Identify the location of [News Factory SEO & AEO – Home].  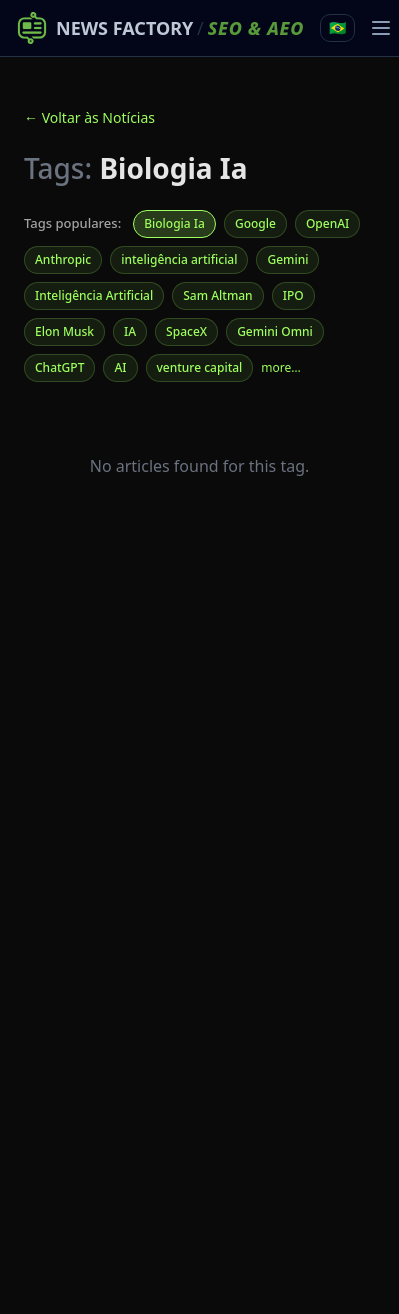
(160, 28).